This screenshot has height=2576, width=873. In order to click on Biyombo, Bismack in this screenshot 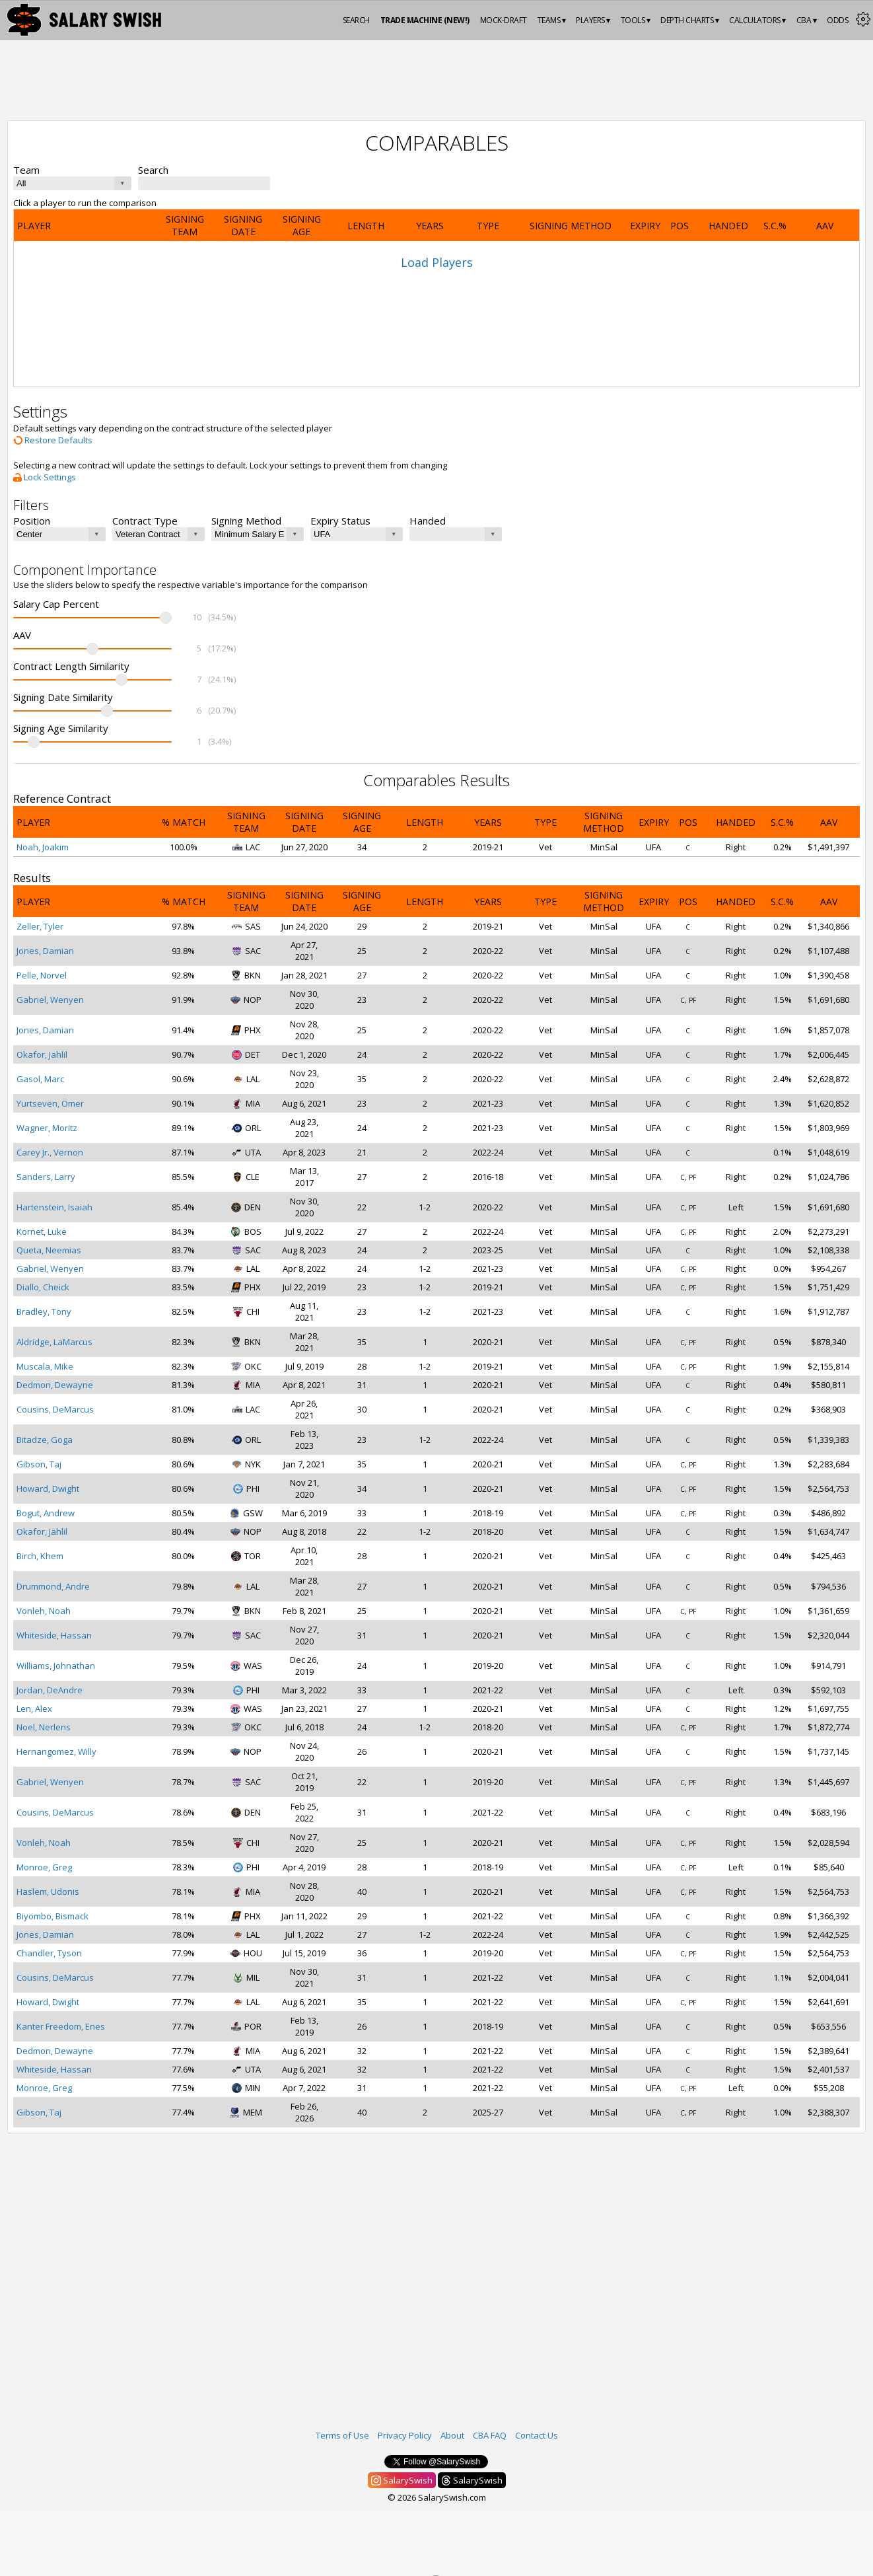, I will do `click(52, 1916)`.